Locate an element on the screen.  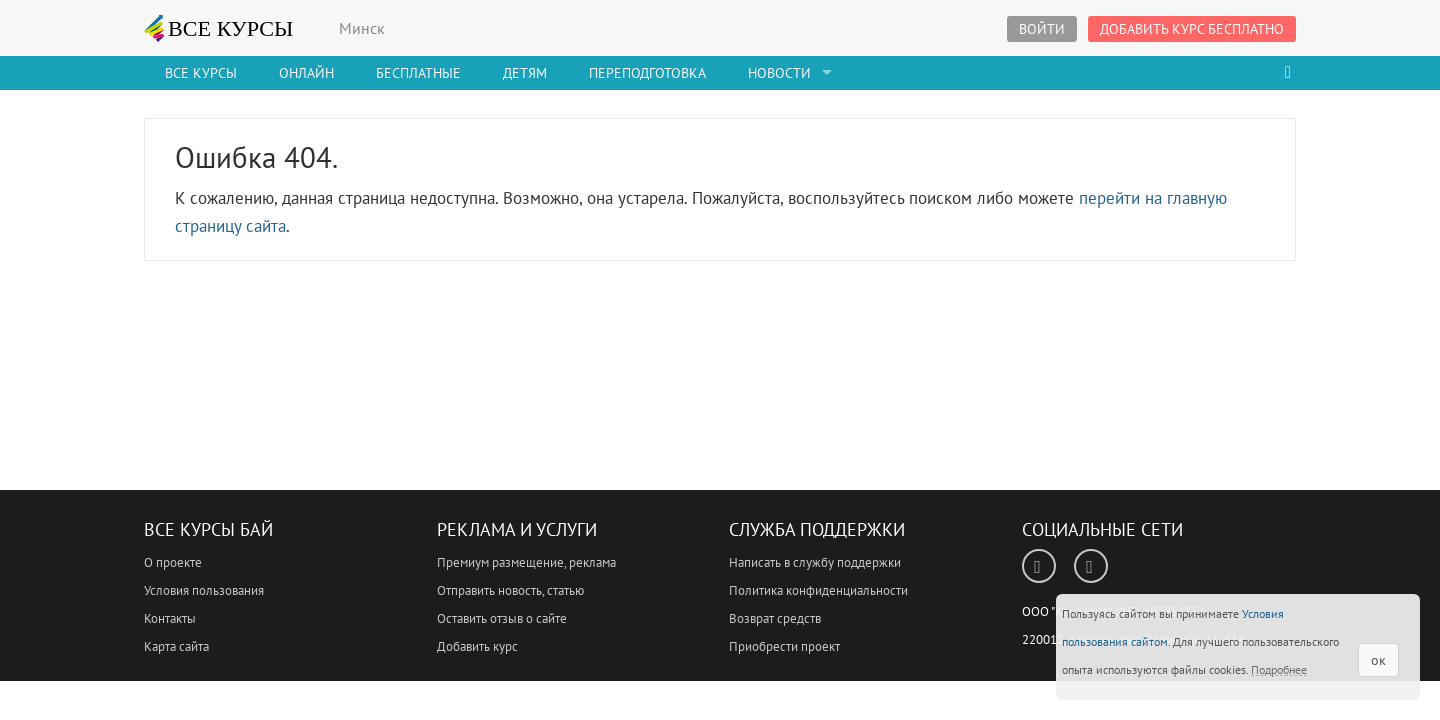
Новости is located at coordinates (779, 73).